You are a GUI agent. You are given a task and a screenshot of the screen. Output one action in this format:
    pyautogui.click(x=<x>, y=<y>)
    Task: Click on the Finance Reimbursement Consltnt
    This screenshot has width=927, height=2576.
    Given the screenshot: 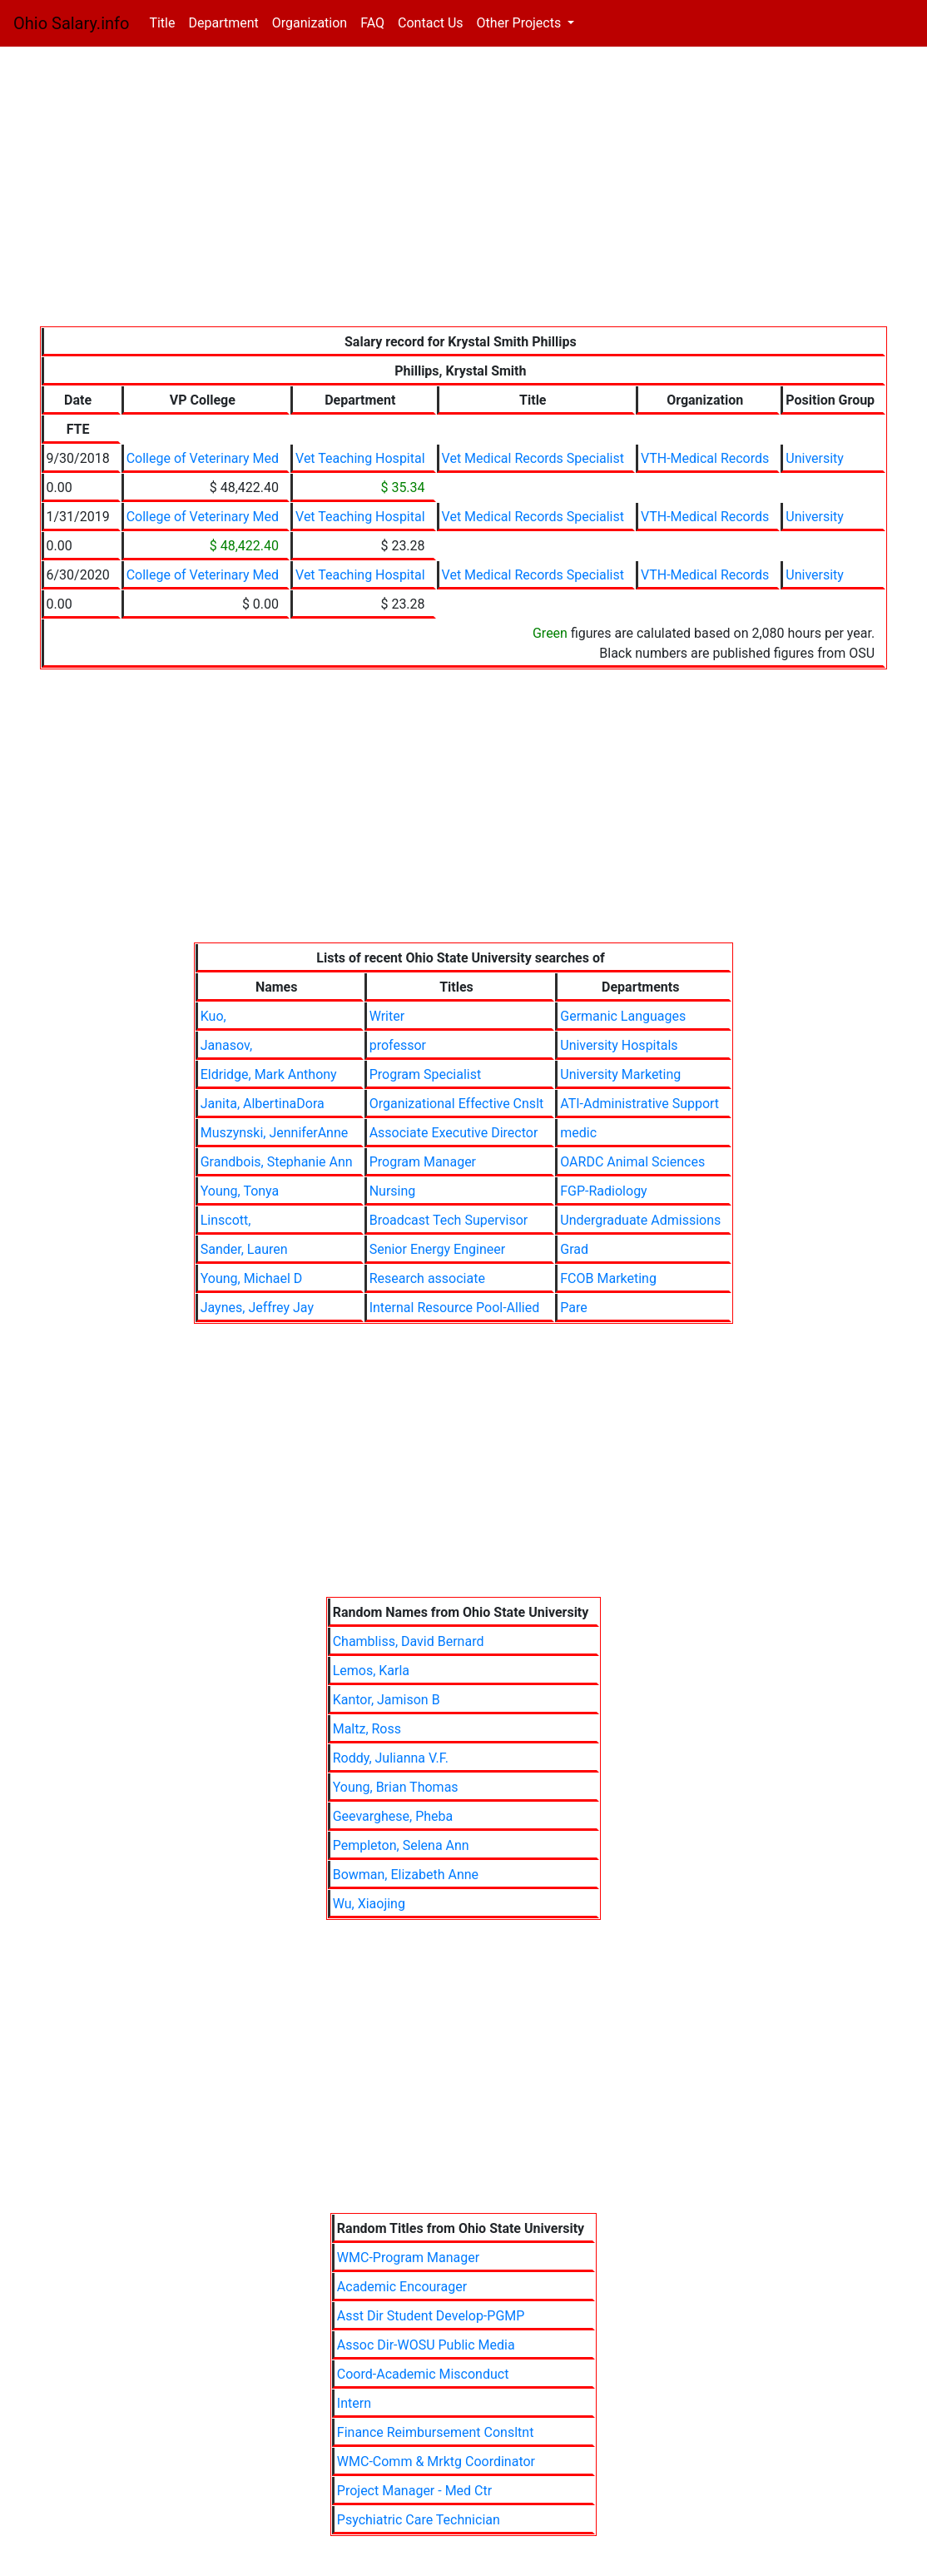 What is the action you would take?
    pyautogui.click(x=435, y=2432)
    